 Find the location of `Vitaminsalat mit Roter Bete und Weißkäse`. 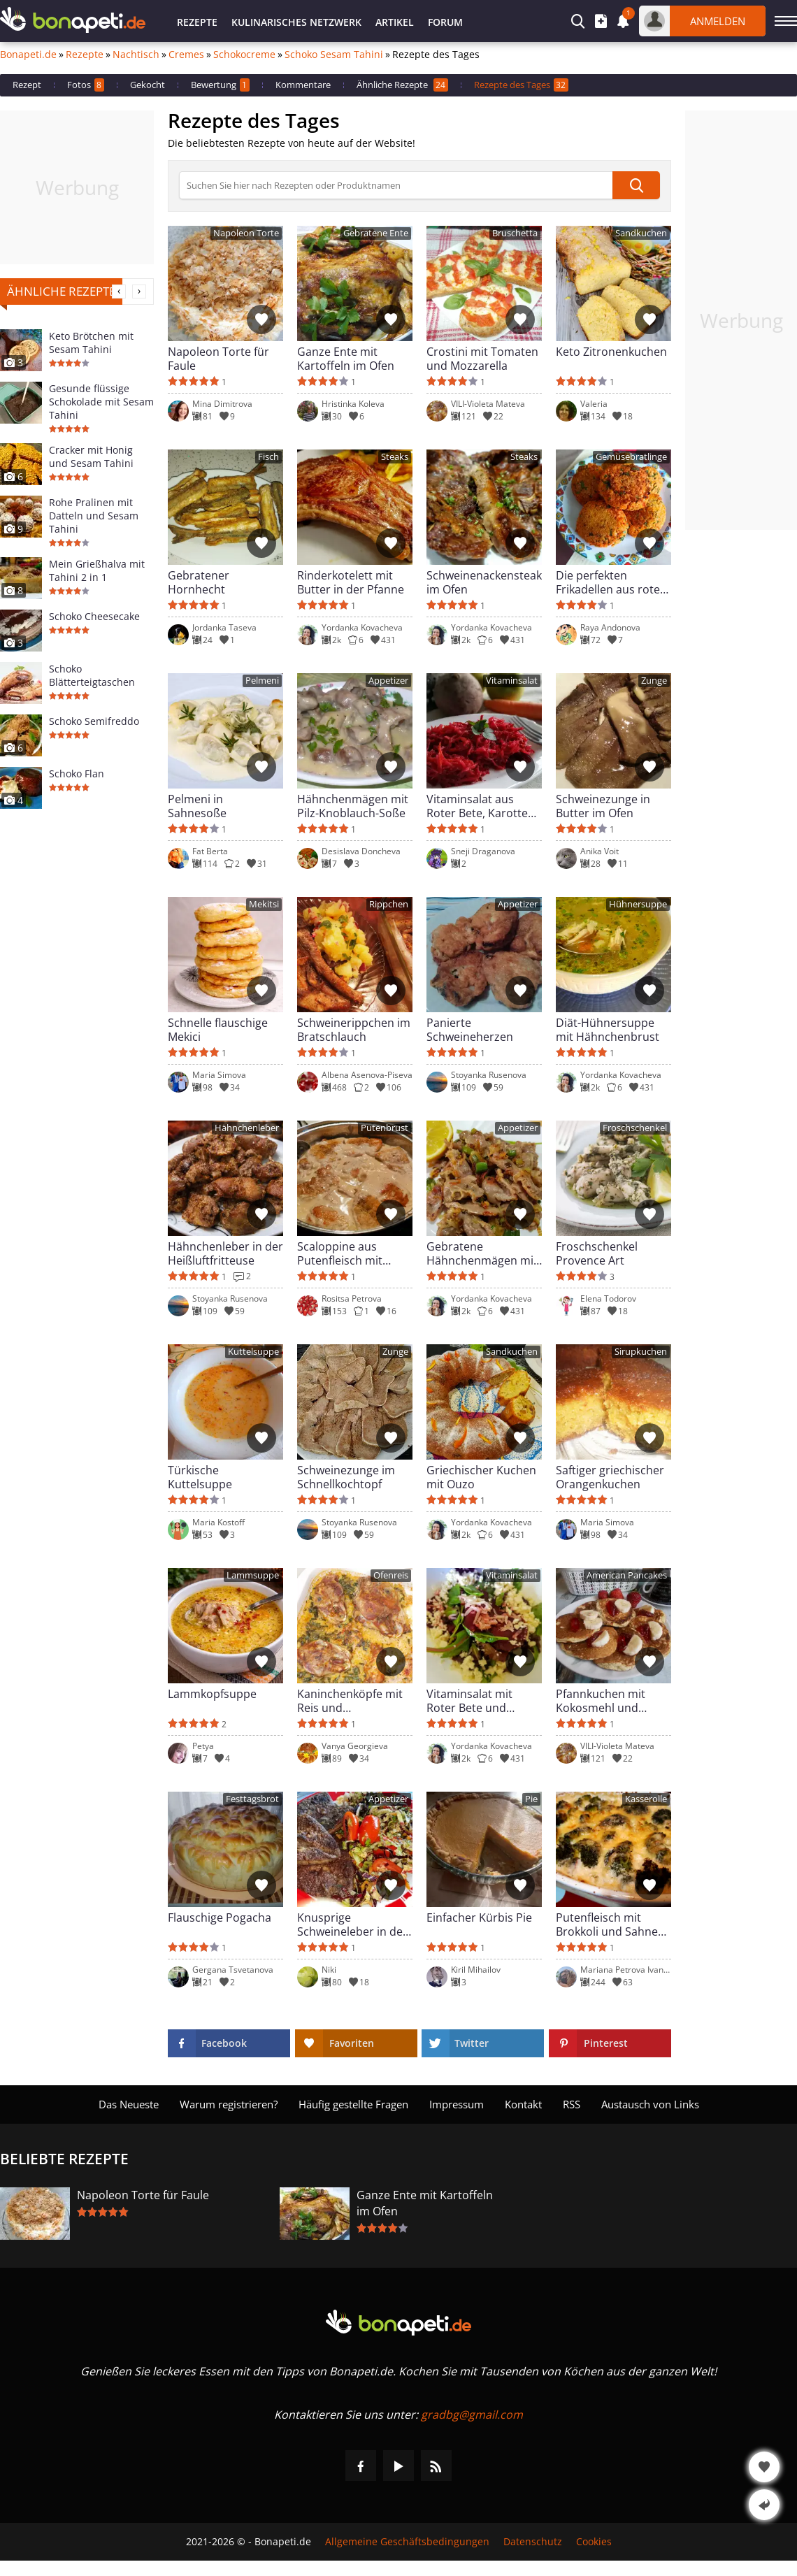

Vitaminsalat mit Roter Bete und Weißkäse is located at coordinates (469, 1701).